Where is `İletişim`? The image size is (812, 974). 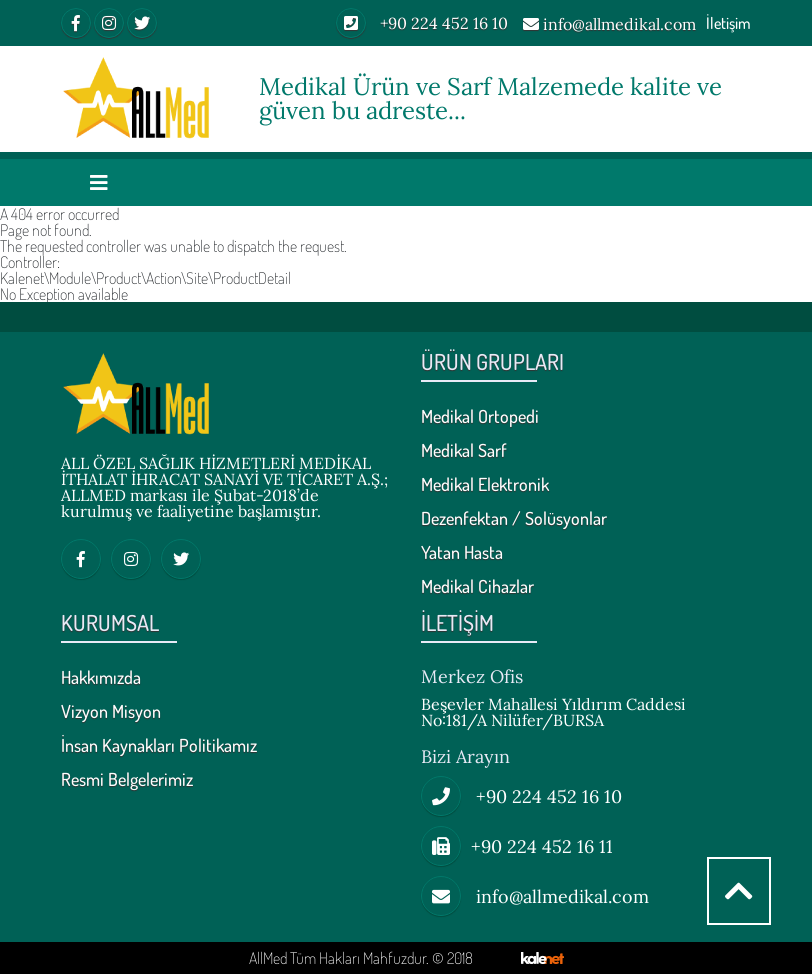 İletişim is located at coordinates (728, 23).